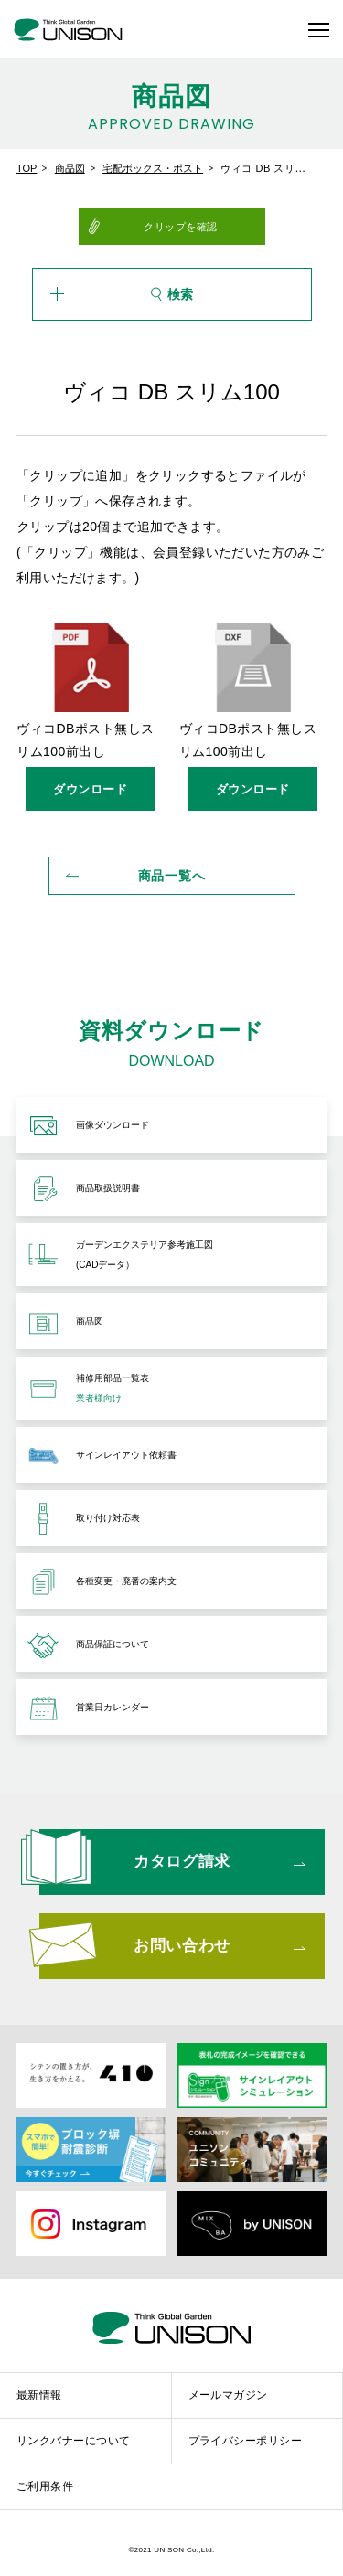 The width and height of the screenshot is (343, 2576). What do you see at coordinates (44, 2486) in the screenshot?
I see `ご利用条件` at bounding box center [44, 2486].